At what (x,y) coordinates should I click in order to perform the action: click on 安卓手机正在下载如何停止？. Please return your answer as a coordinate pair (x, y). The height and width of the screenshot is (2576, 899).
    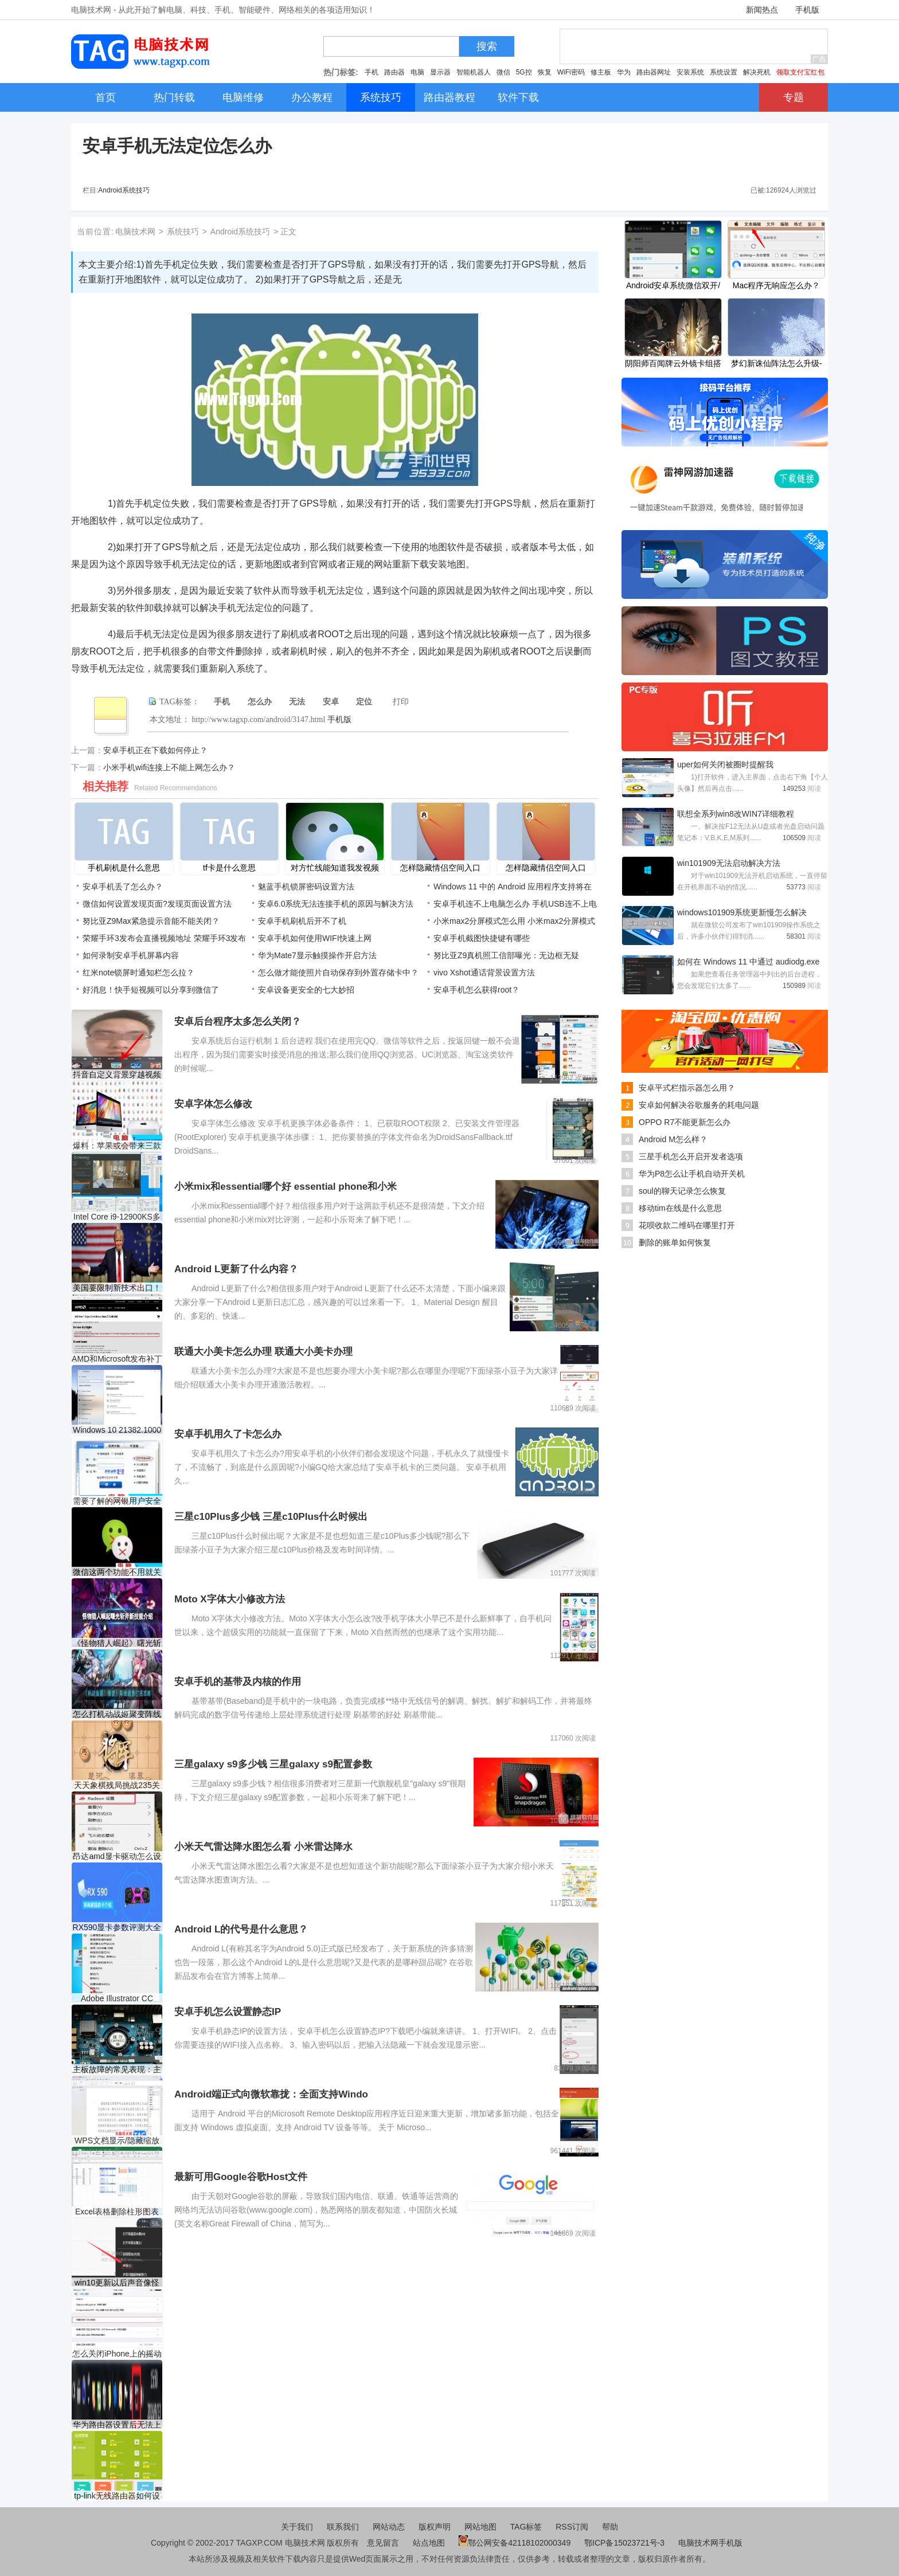
    Looking at the image, I should click on (155, 750).